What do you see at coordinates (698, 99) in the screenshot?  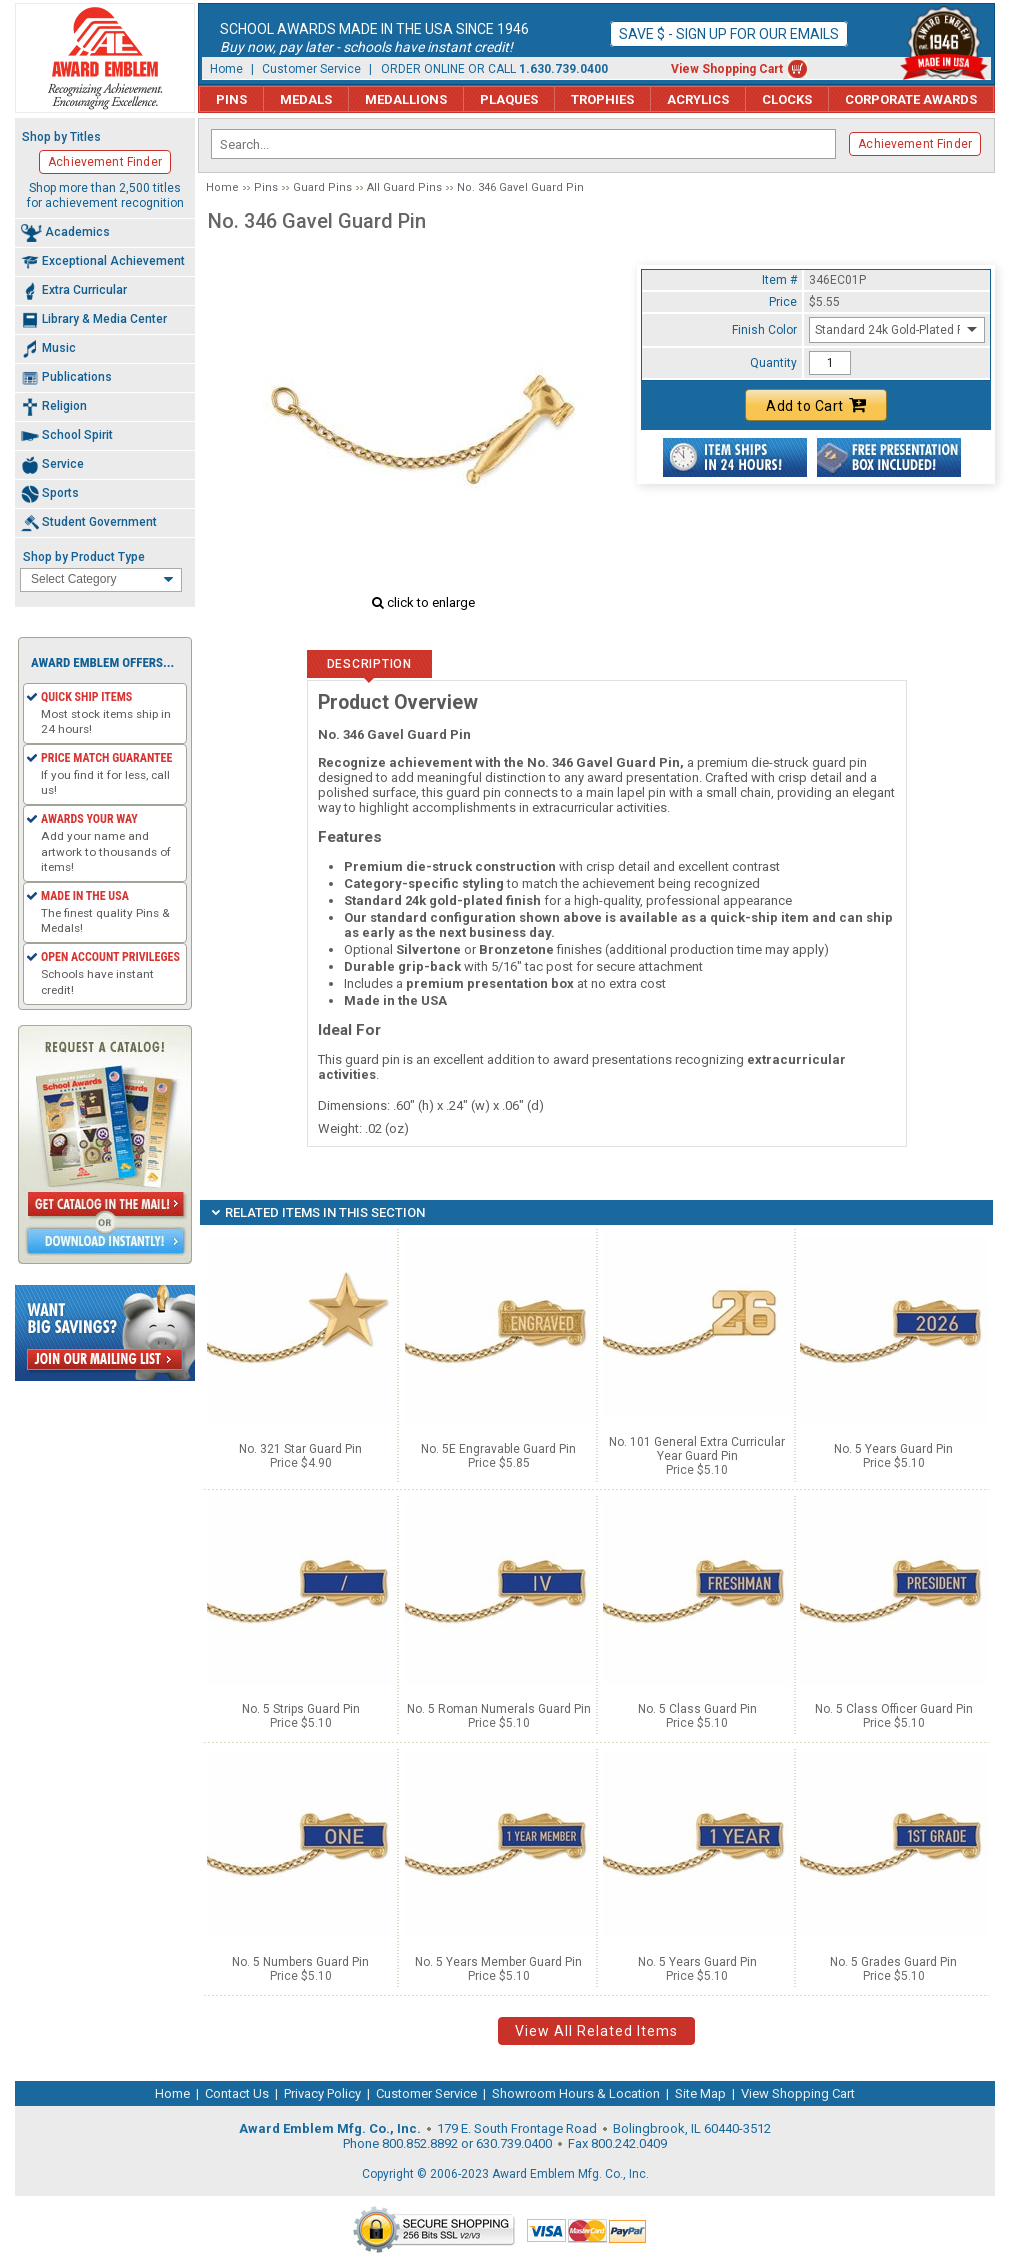 I see `Acrylics` at bounding box center [698, 99].